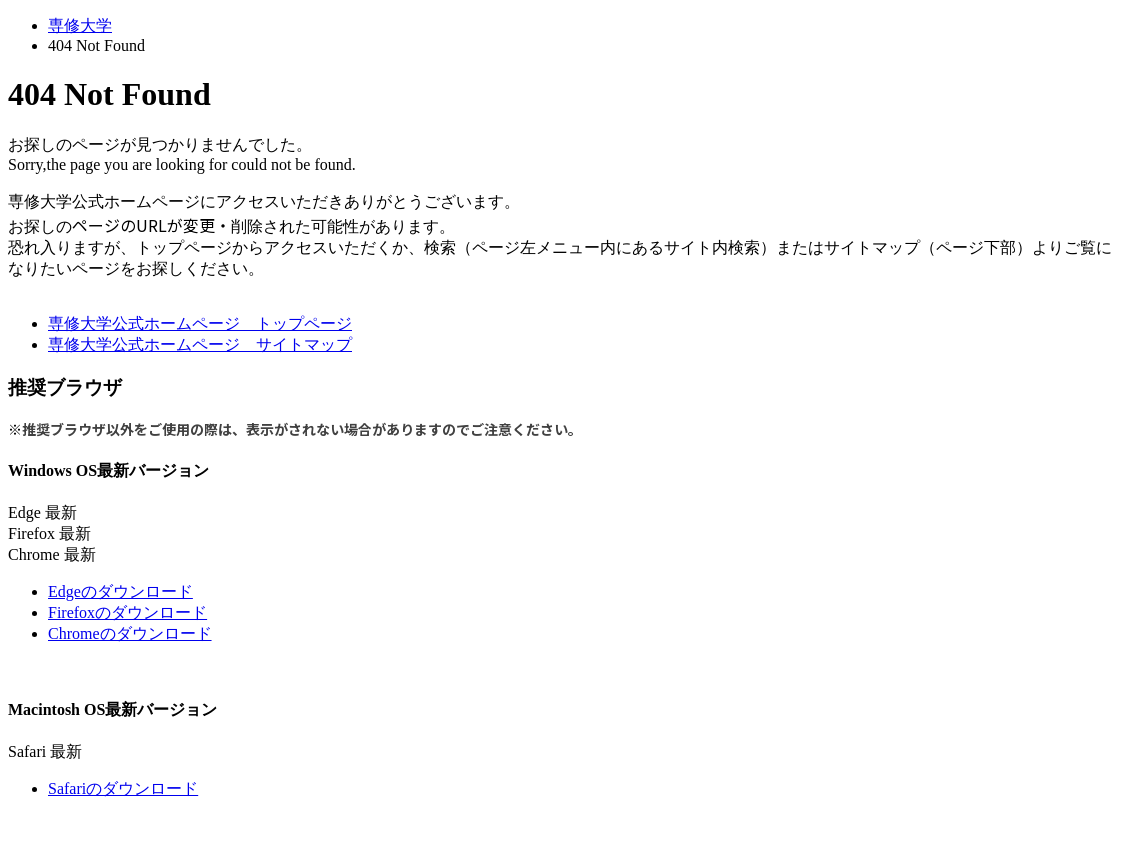 This screenshot has width=1134, height=842. Describe the element at coordinates (123, 788) in the screenshot. I see `Safariのダウンロード` at that location.